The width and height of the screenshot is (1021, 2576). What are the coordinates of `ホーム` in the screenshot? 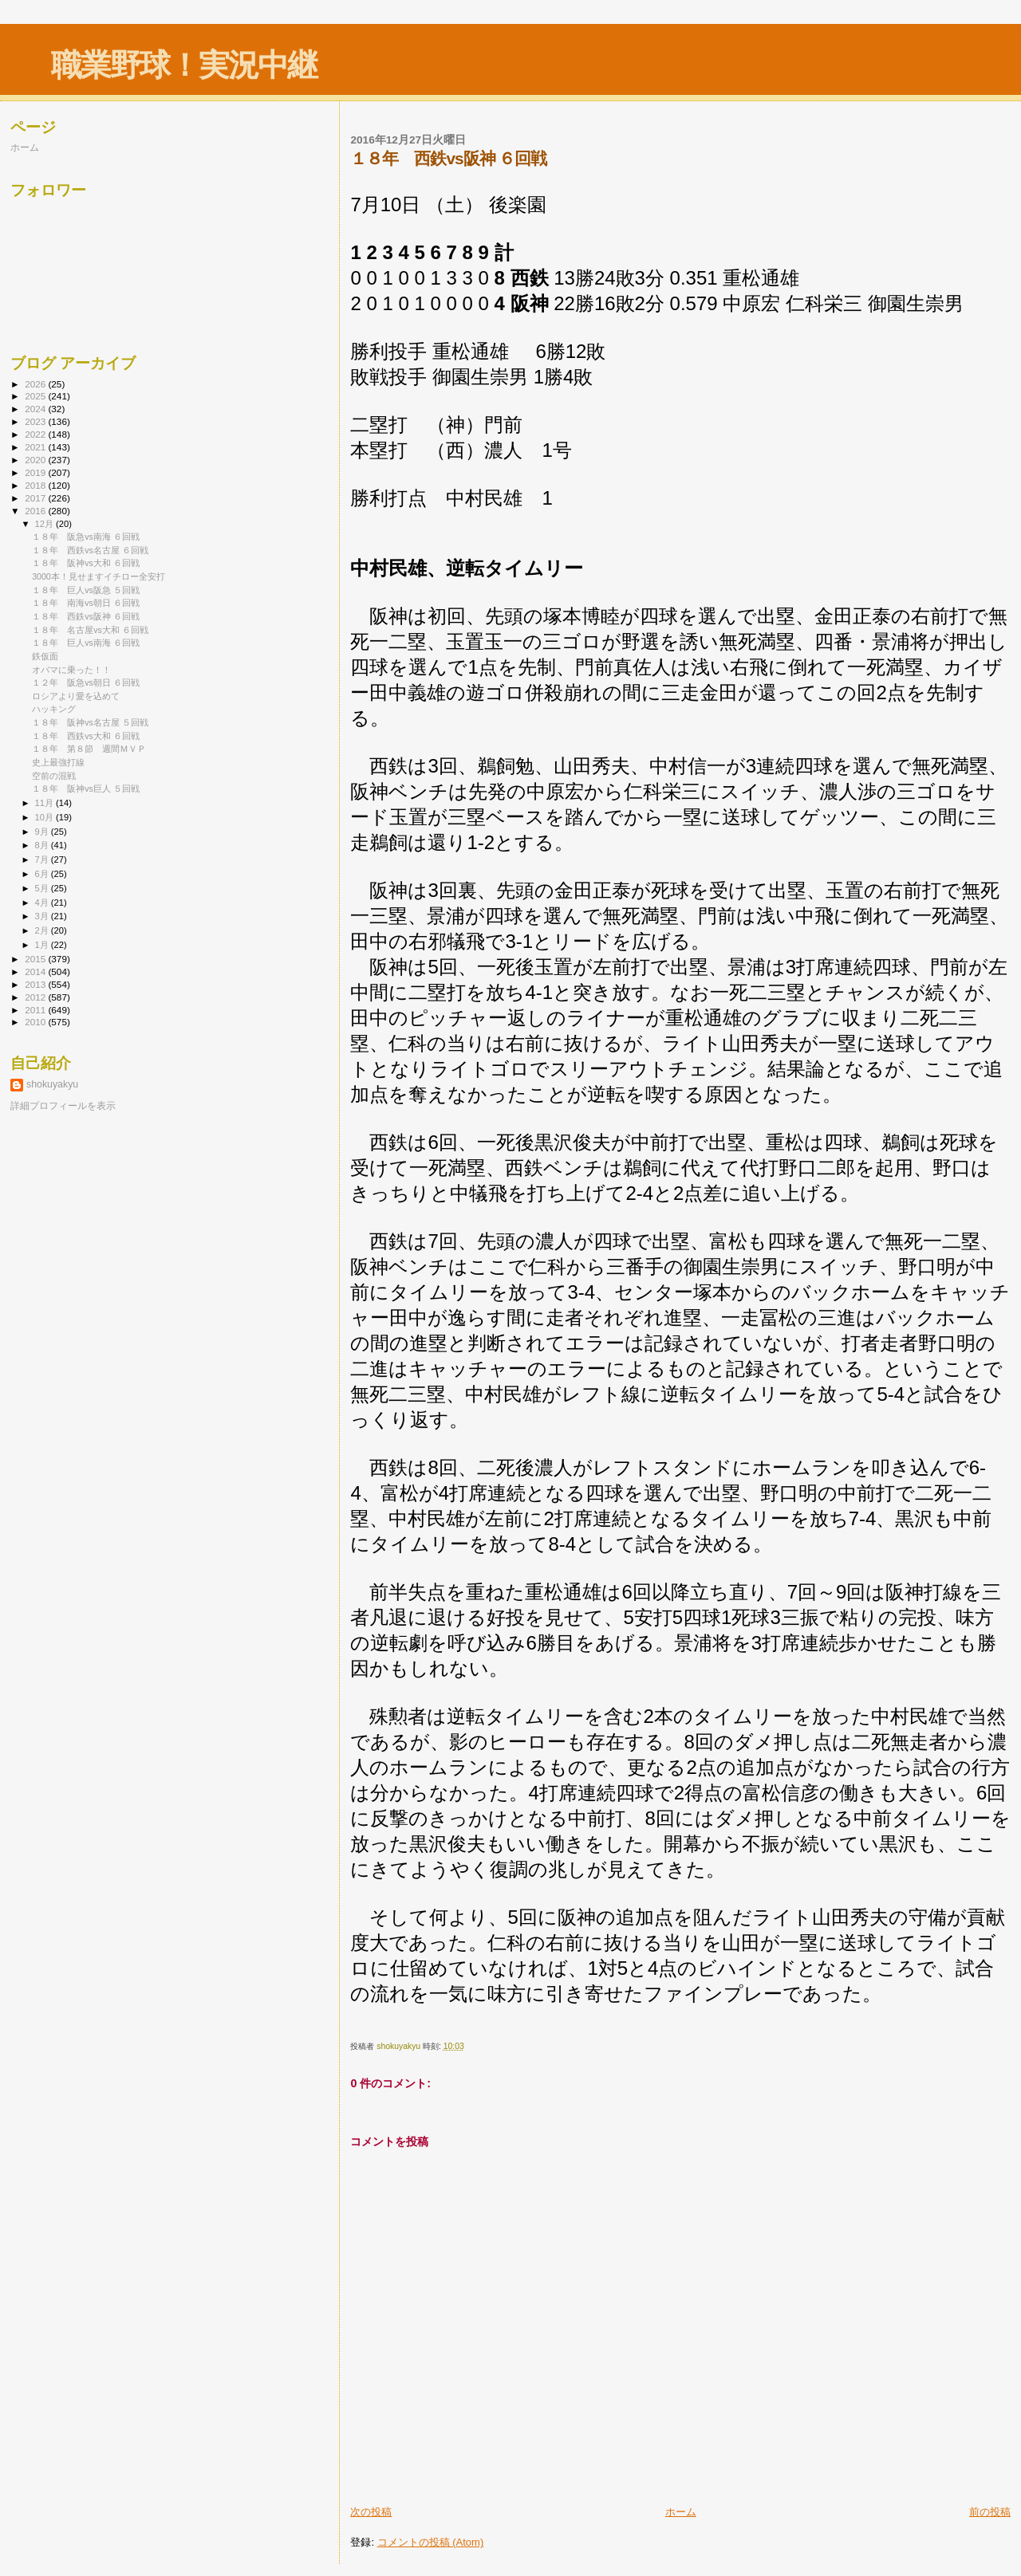 It's located at (680, 2512).